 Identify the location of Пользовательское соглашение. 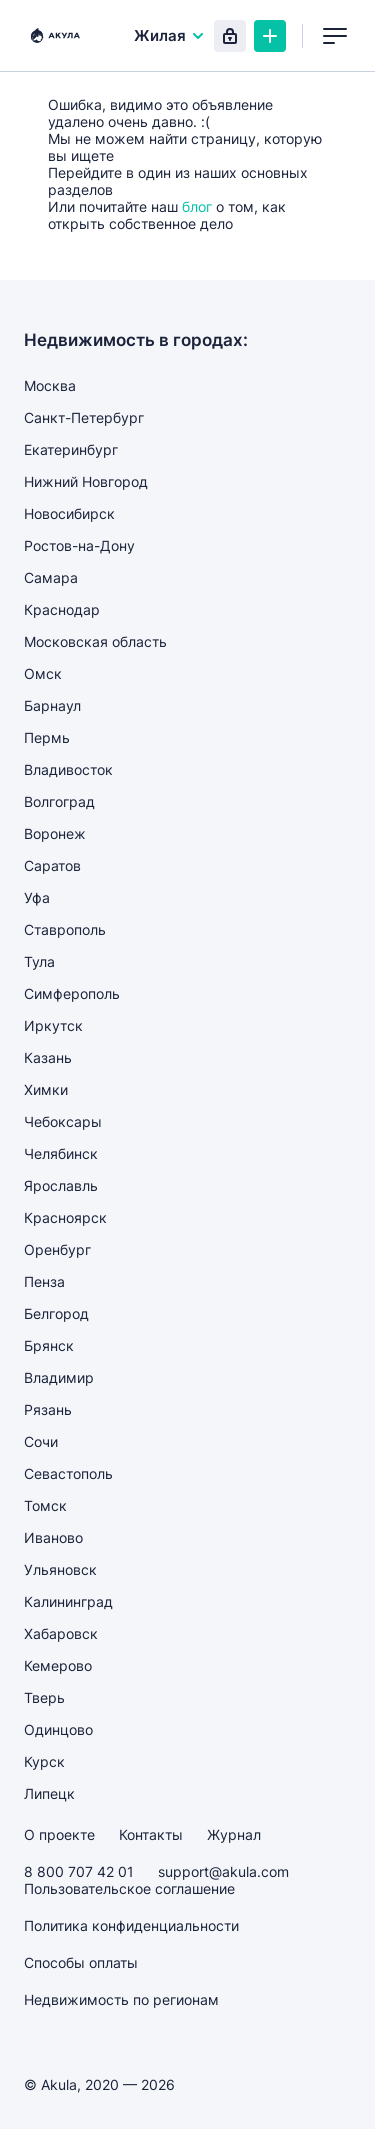
(129, 1888).